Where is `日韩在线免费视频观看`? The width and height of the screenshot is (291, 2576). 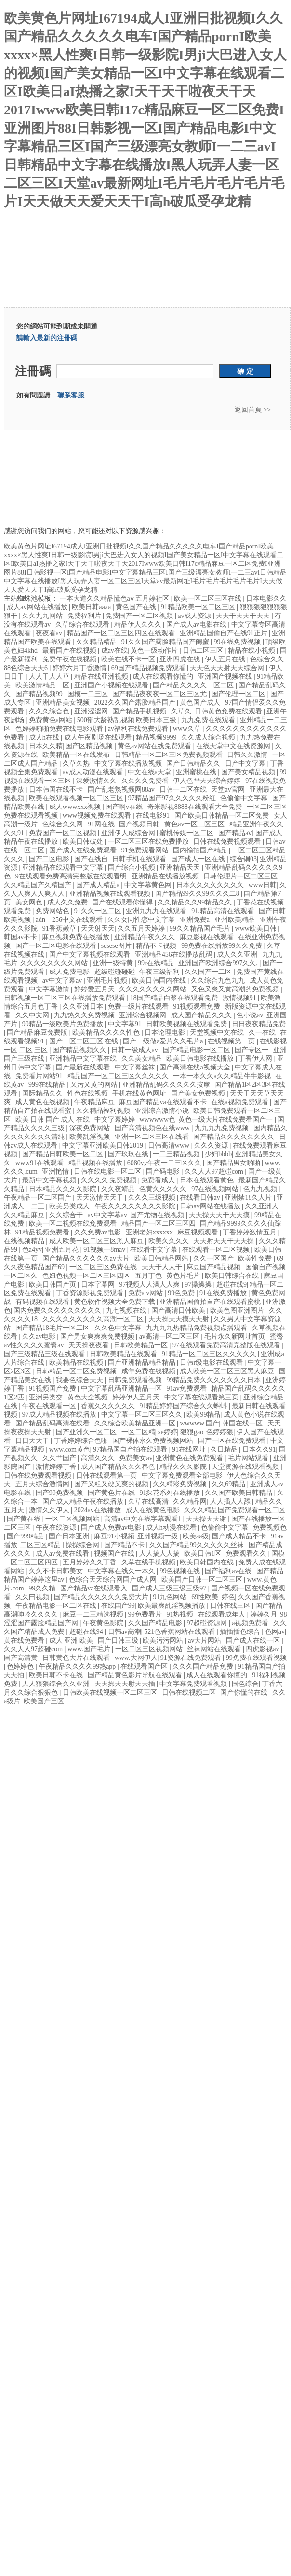
日韩在线免费视频观看 is located at coordinates (228, 841).